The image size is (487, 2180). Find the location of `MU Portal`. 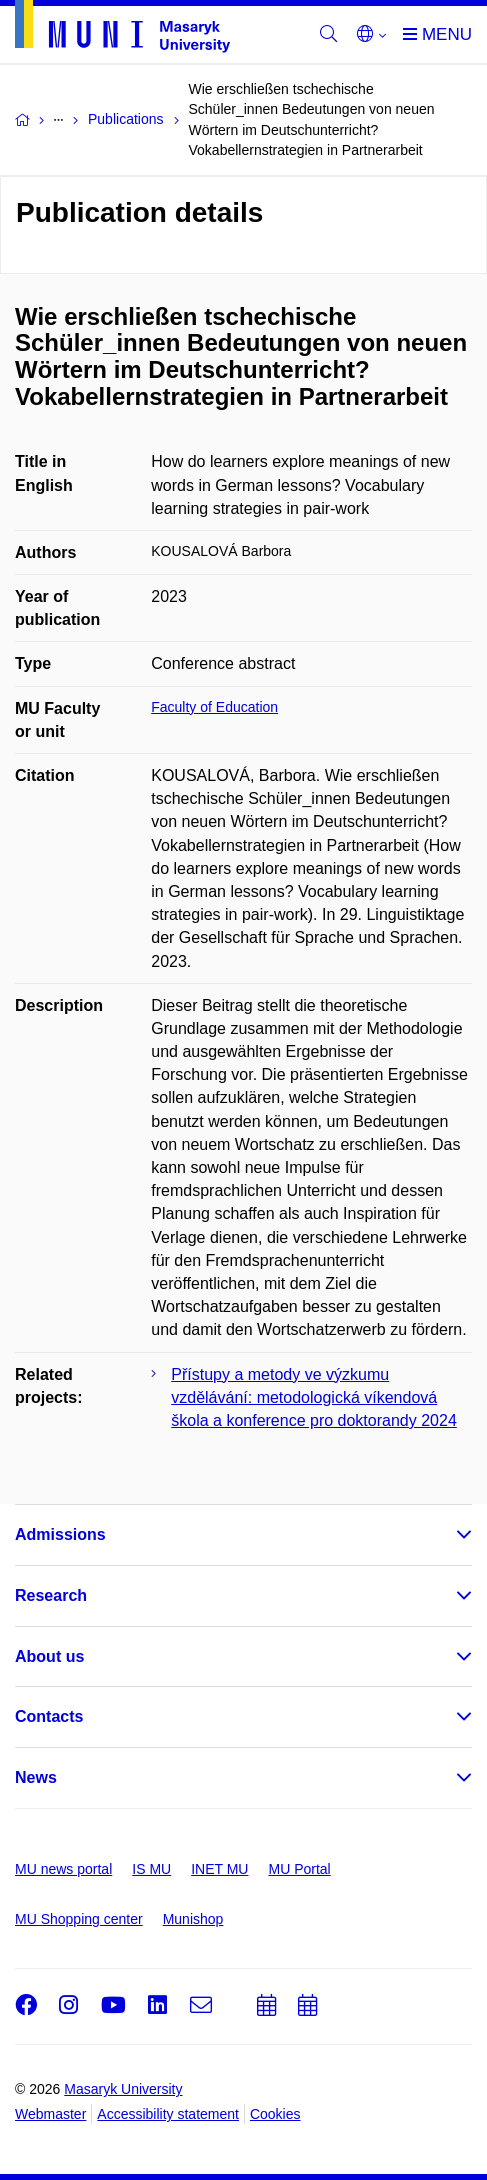

MU Portal is located at coordinates (299, 1869).